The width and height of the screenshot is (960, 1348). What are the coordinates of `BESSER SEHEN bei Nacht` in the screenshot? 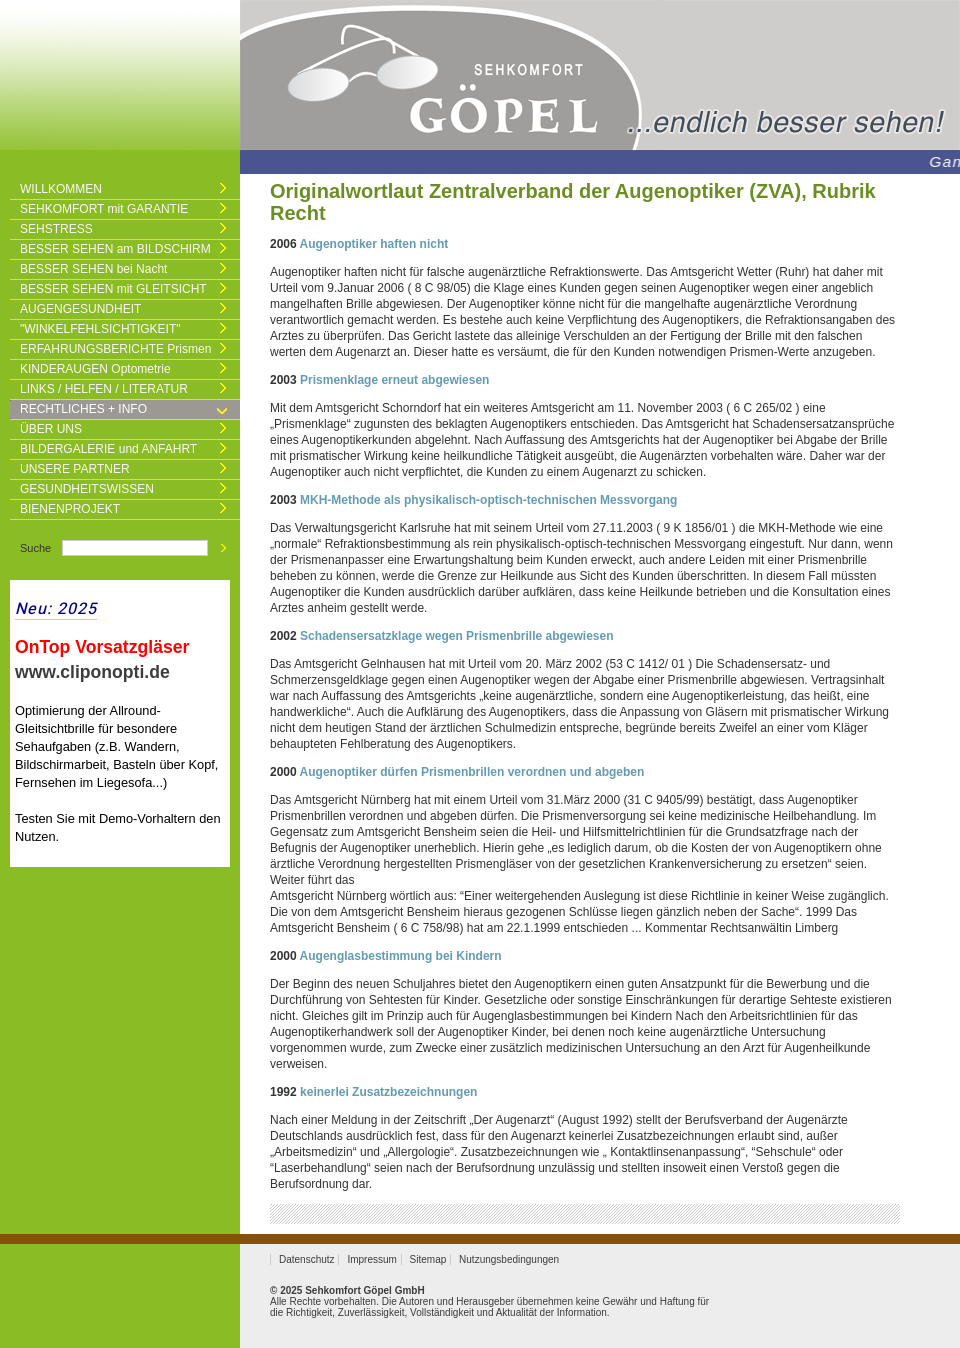 It's located at (93, 269).